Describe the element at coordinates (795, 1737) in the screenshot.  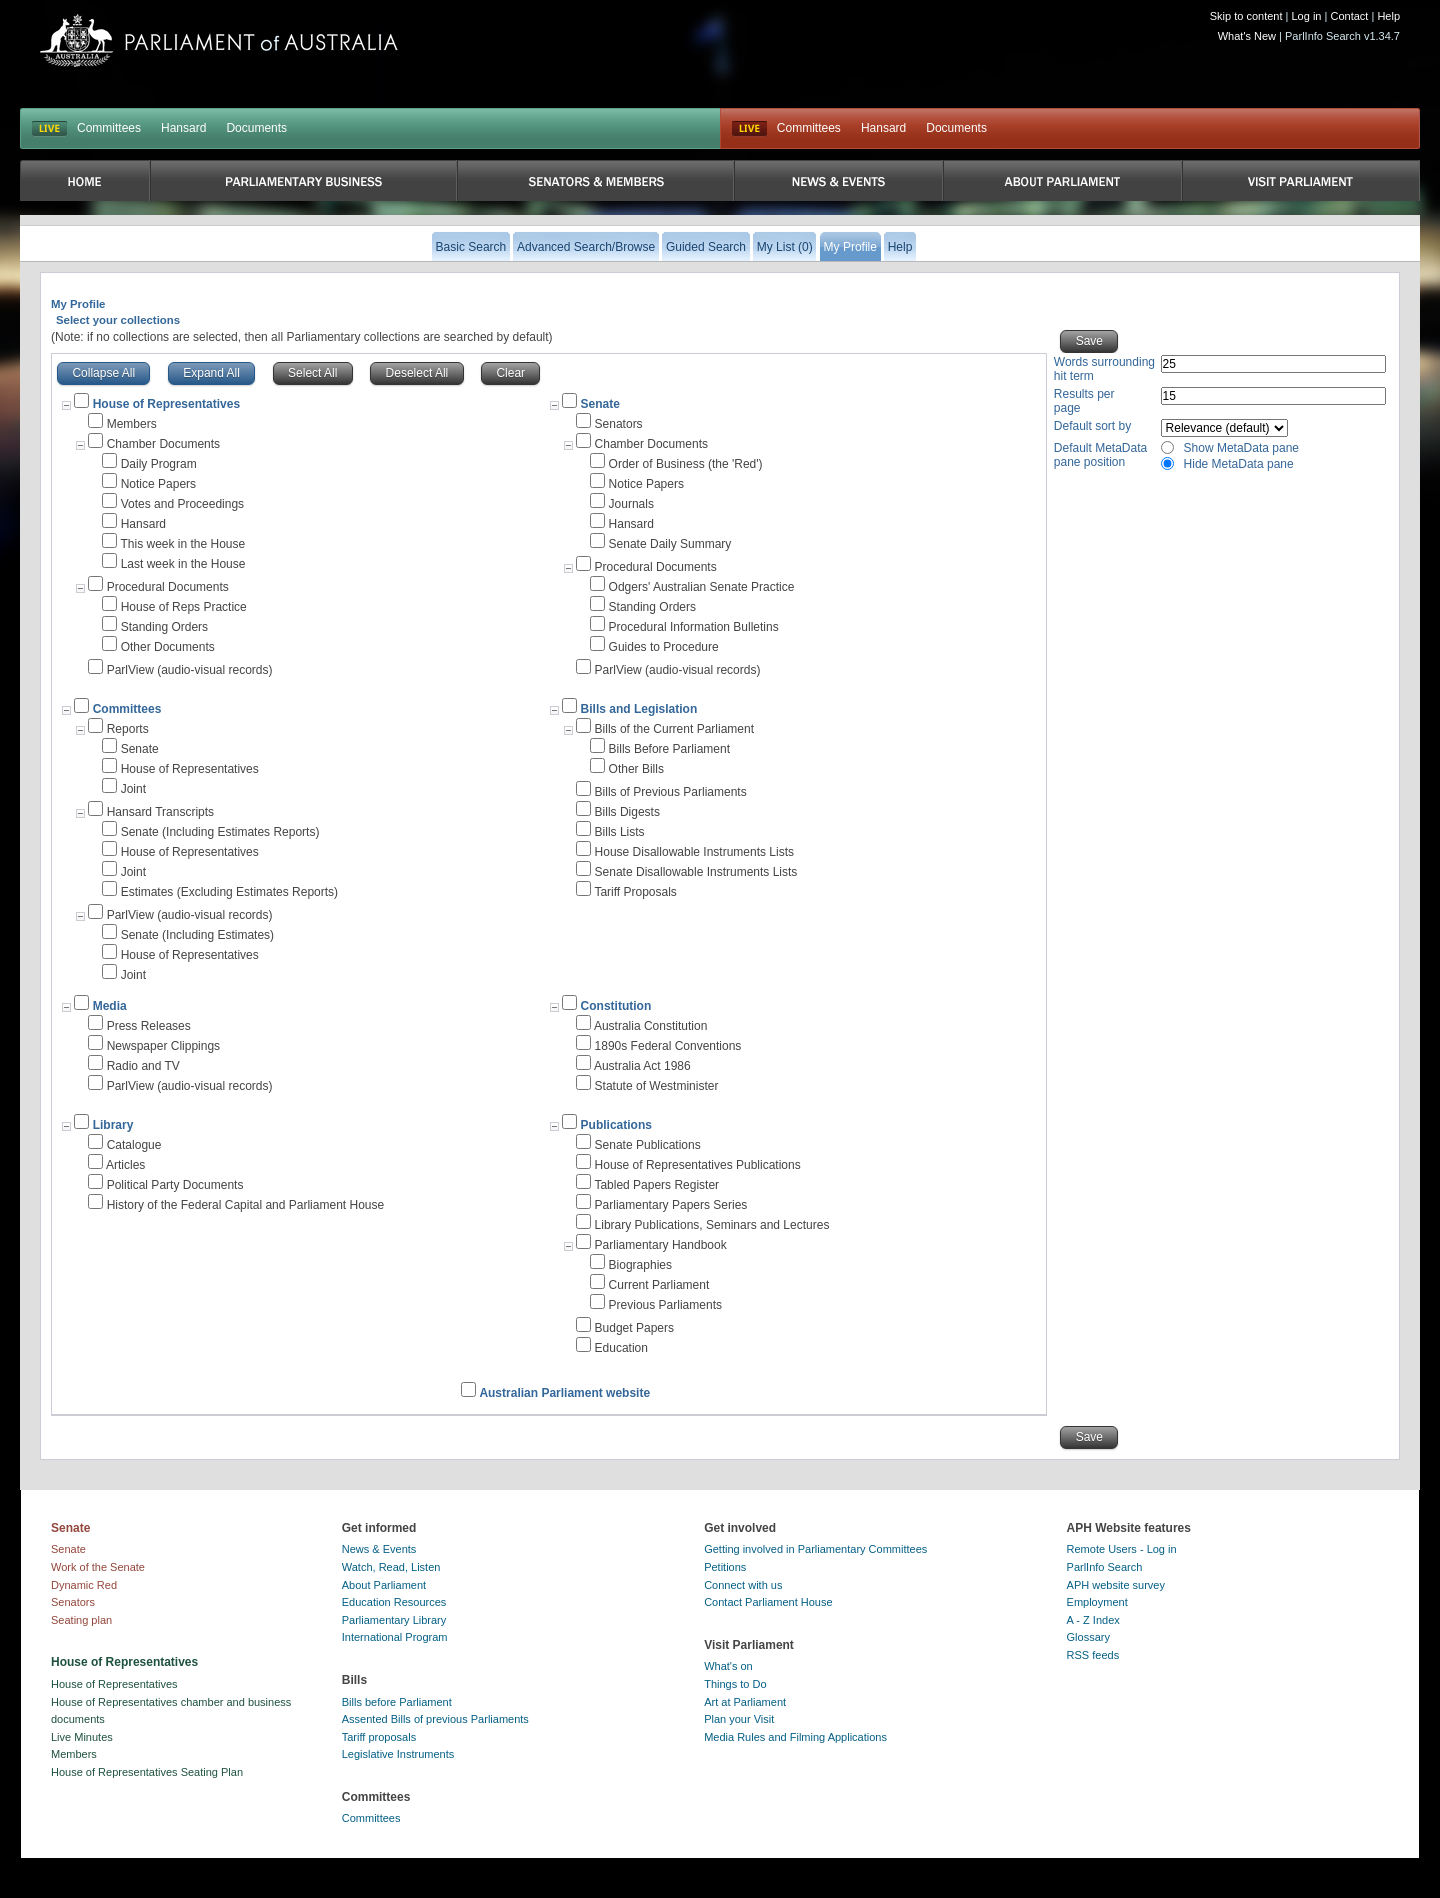
I see `Media Rules and Filming Applications` at that location.